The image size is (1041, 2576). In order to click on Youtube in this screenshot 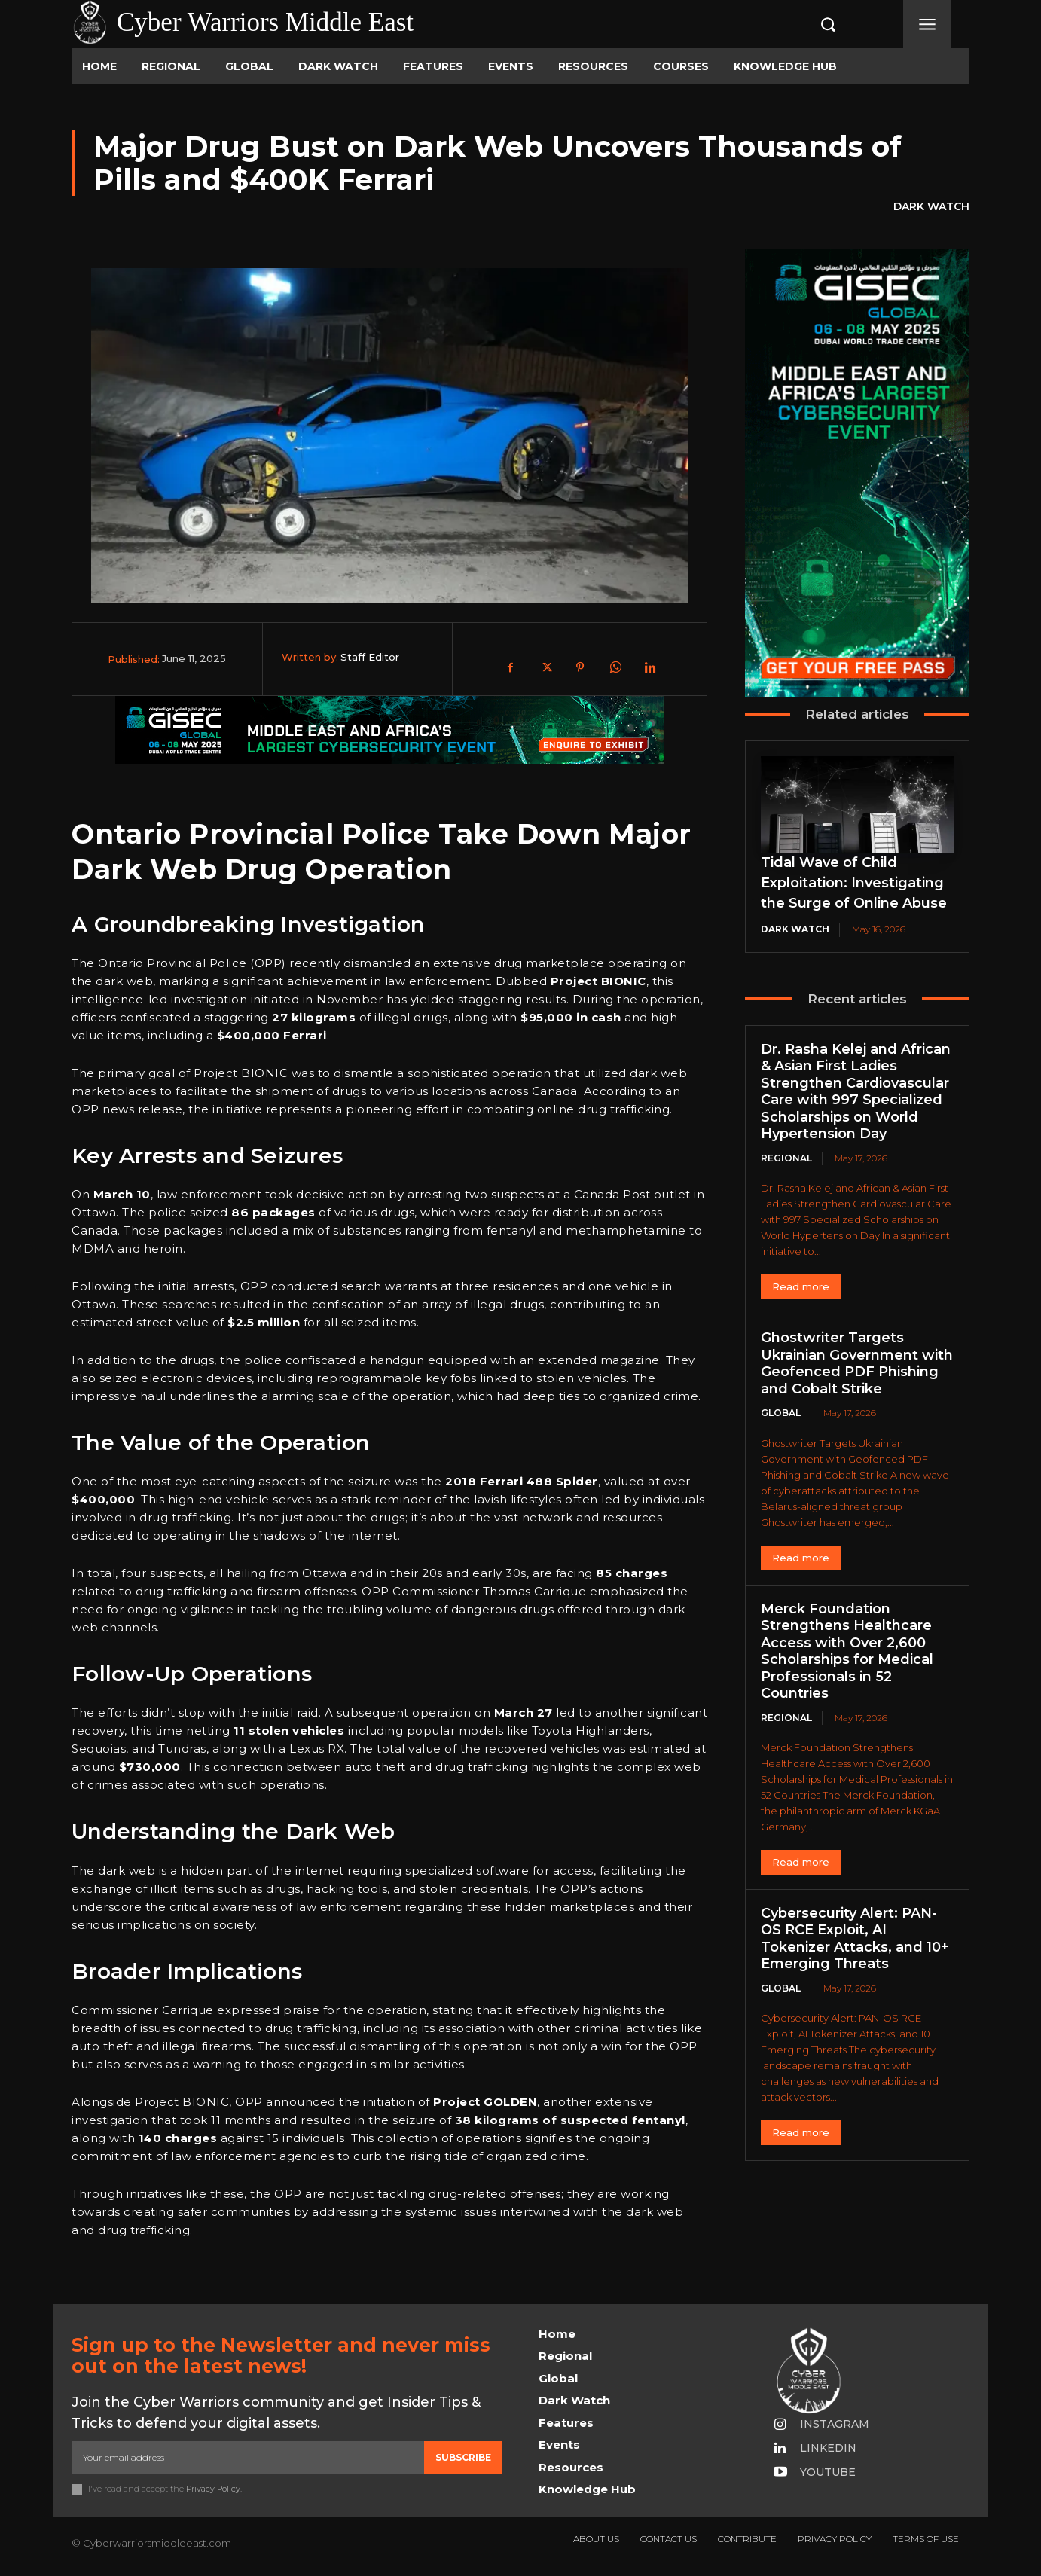, I will do `click(828, 2472)`.